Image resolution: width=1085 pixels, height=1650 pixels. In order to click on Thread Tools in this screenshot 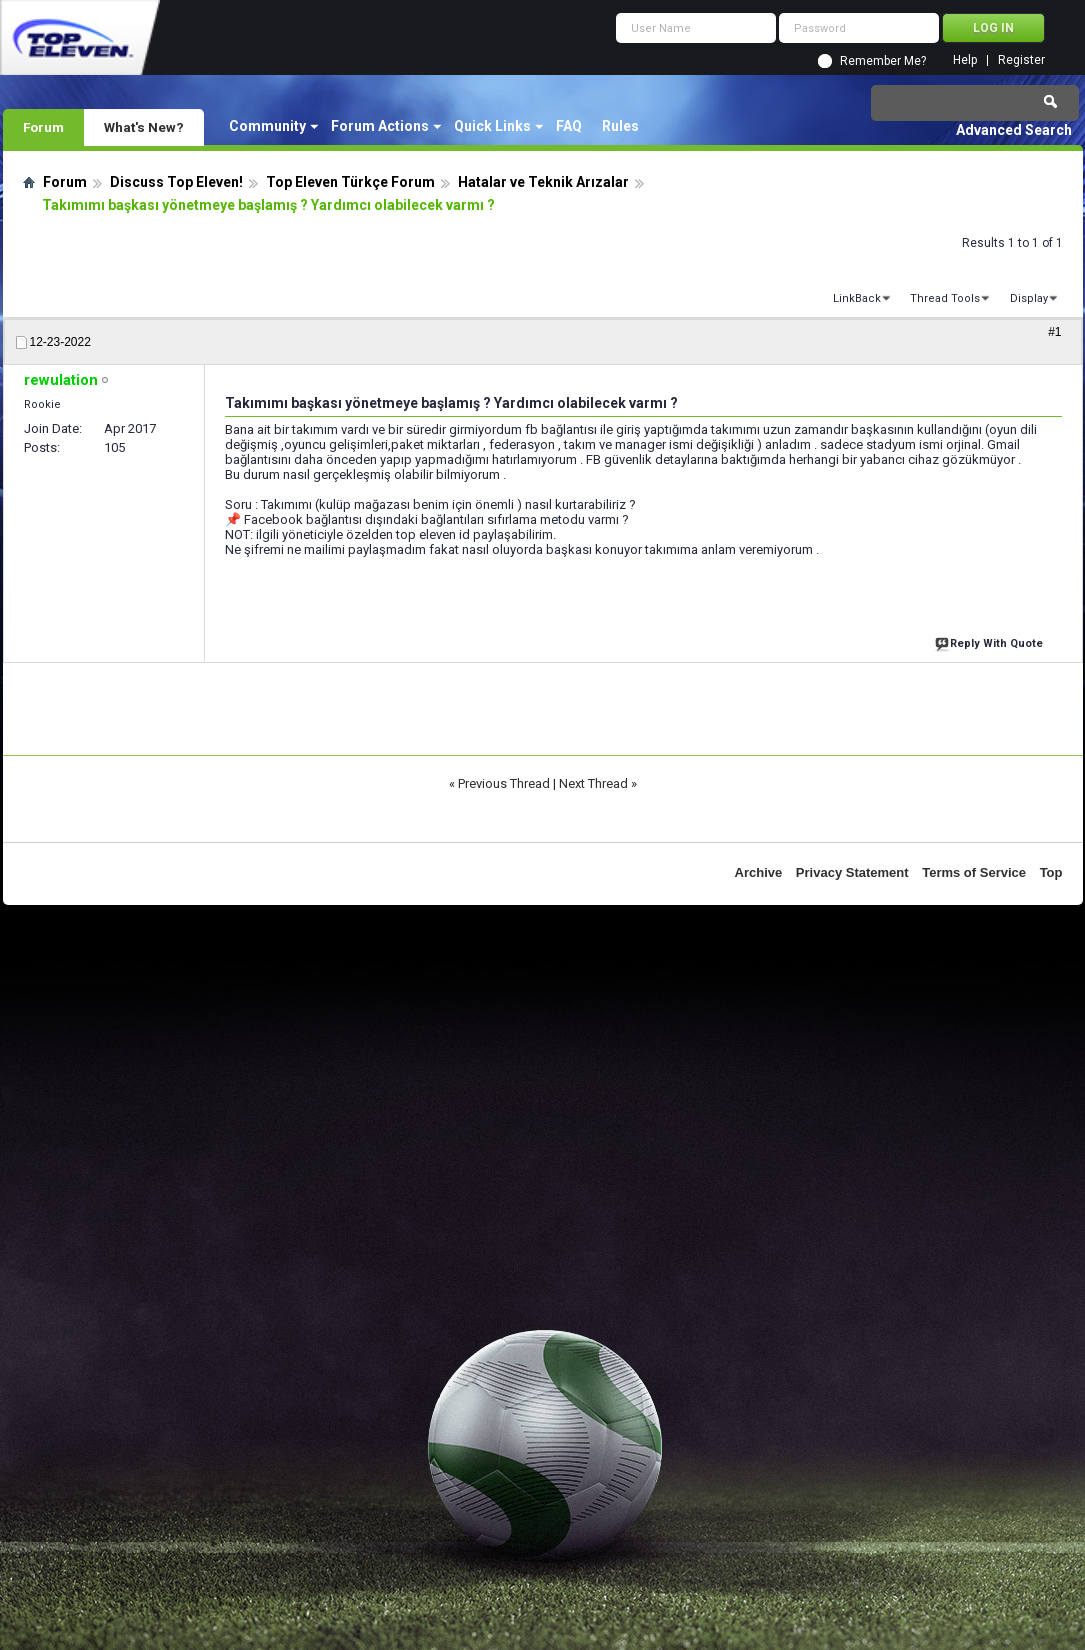, I will do `click(945, 298)`.